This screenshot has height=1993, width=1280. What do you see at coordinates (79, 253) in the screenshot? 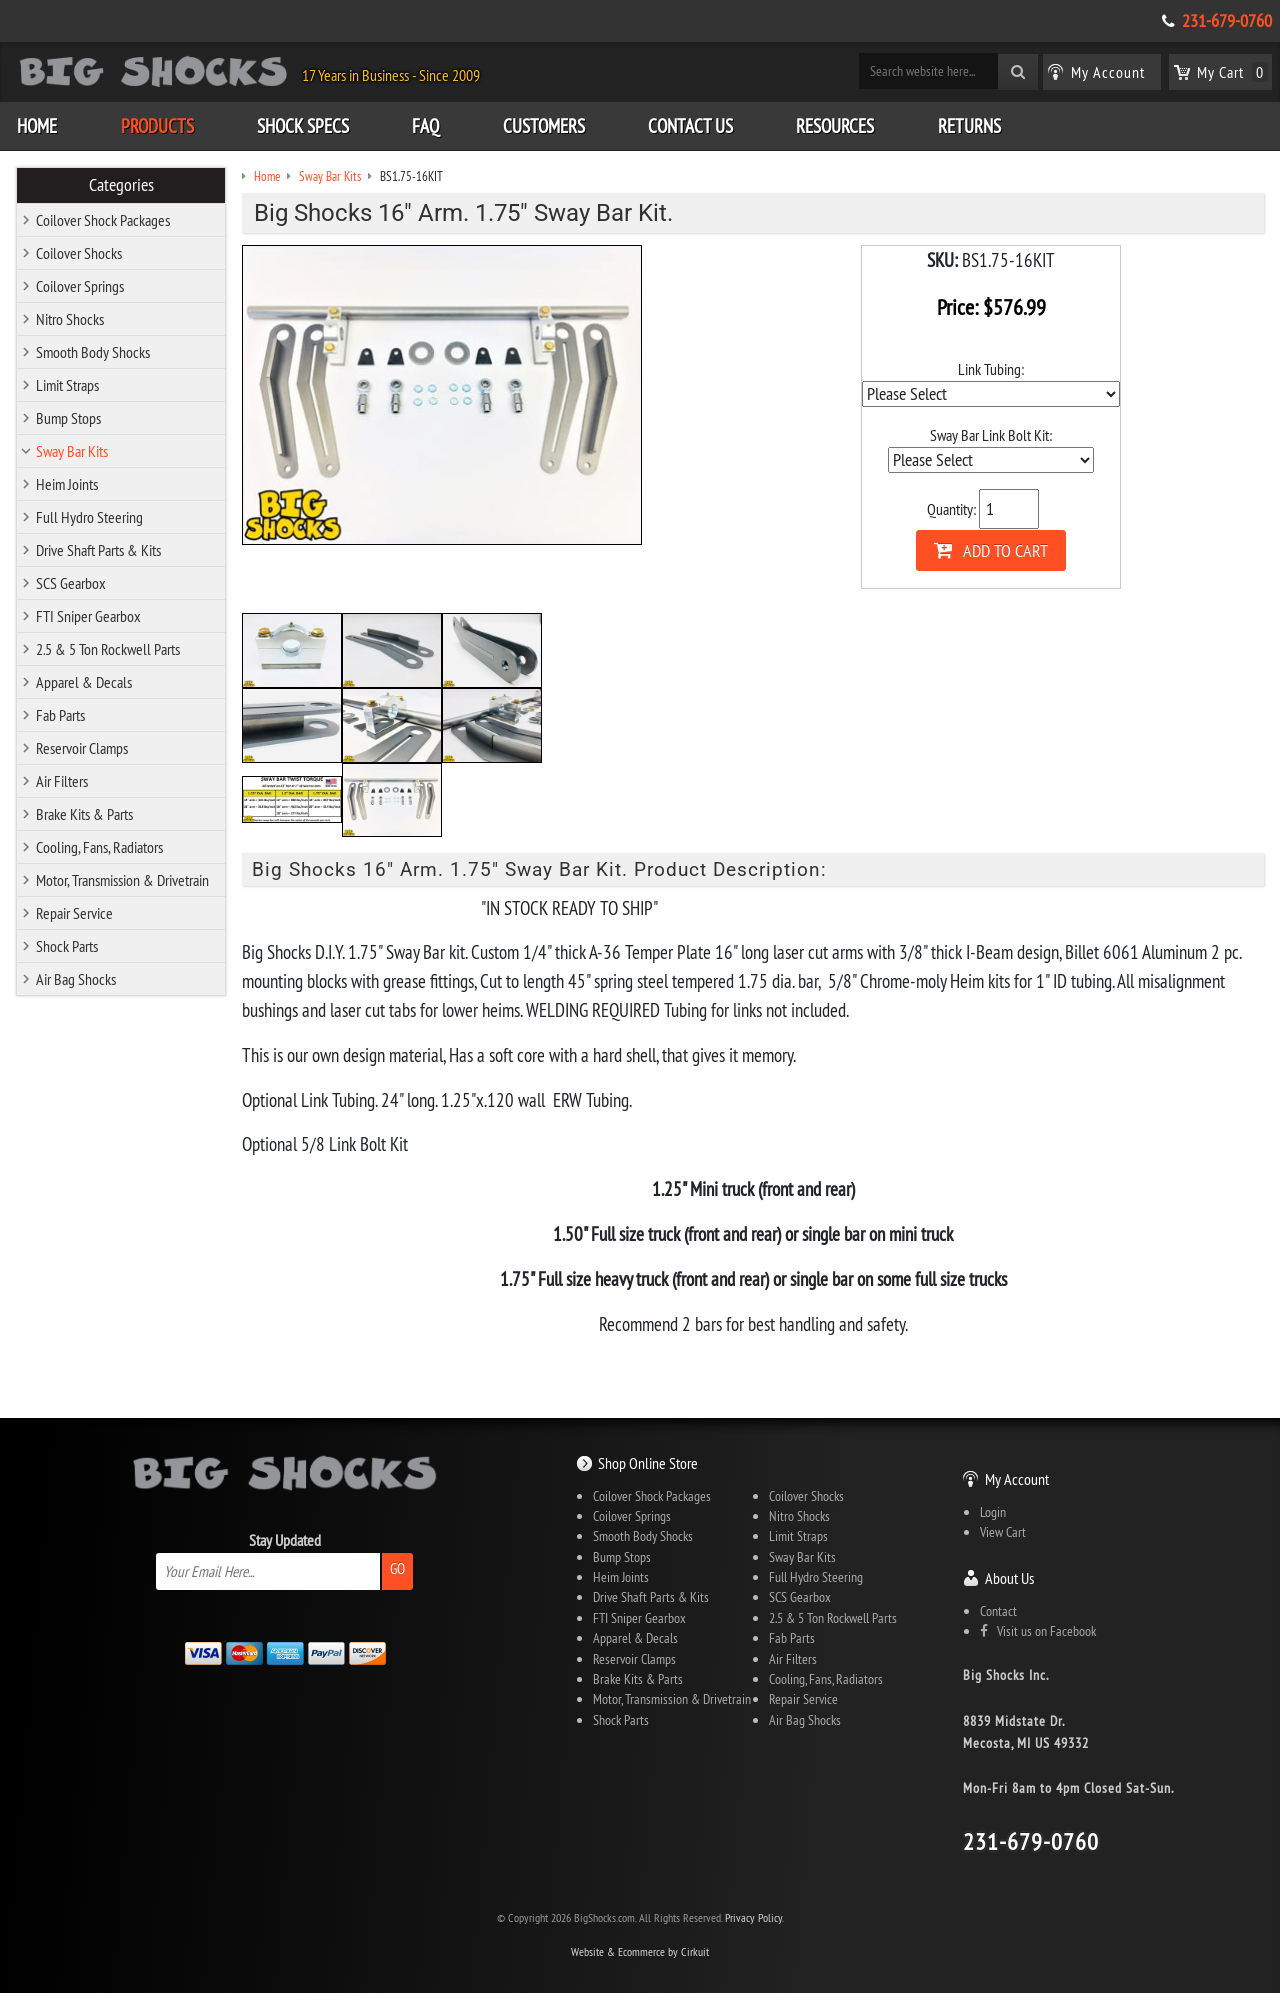
I see `Coilover Shocks` at bounding box center [79, 253].